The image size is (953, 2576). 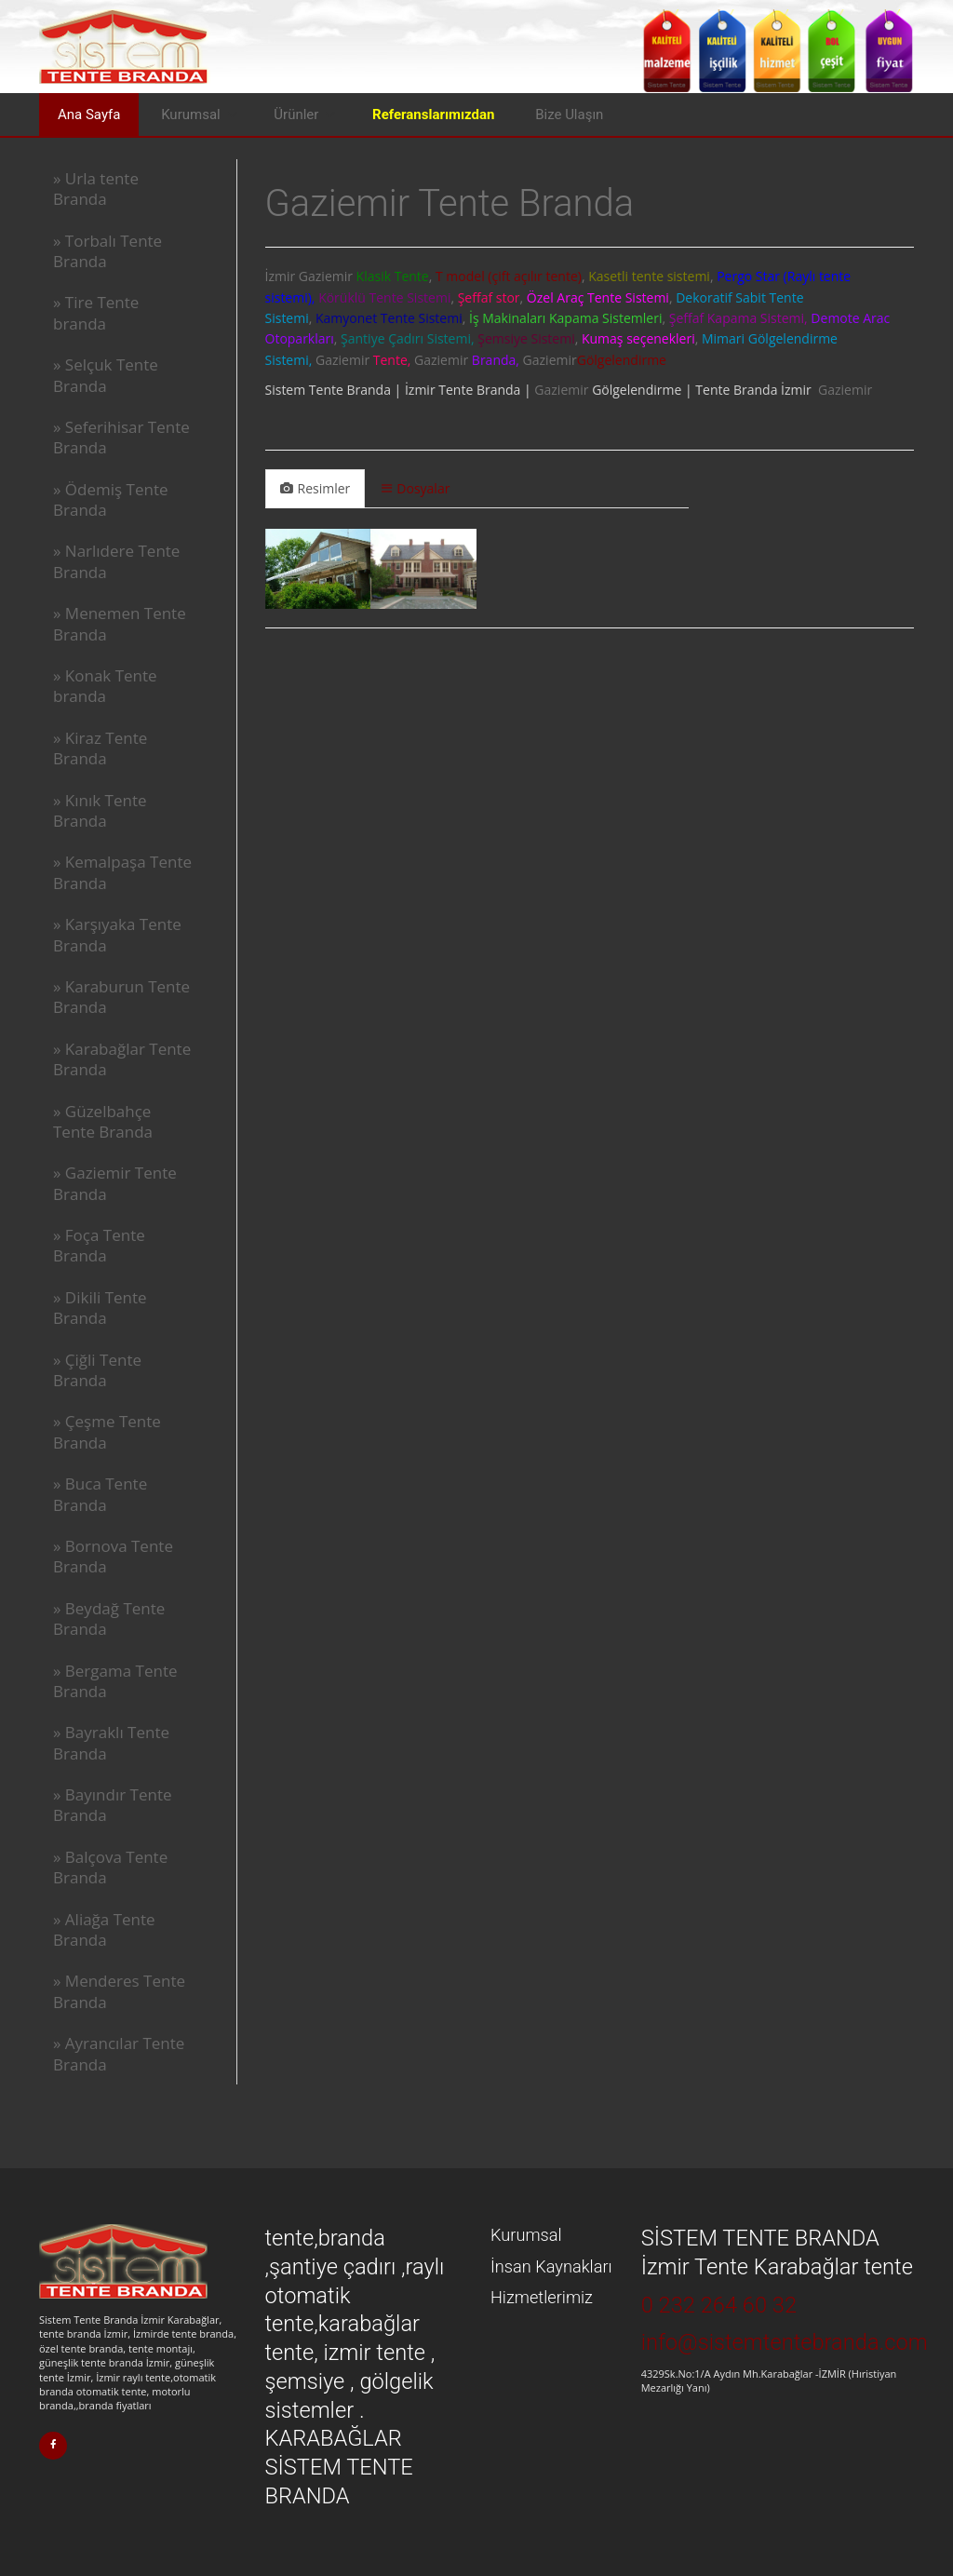 I want to click on » Bergama Tente Branda, so click(x=115, y=1681).